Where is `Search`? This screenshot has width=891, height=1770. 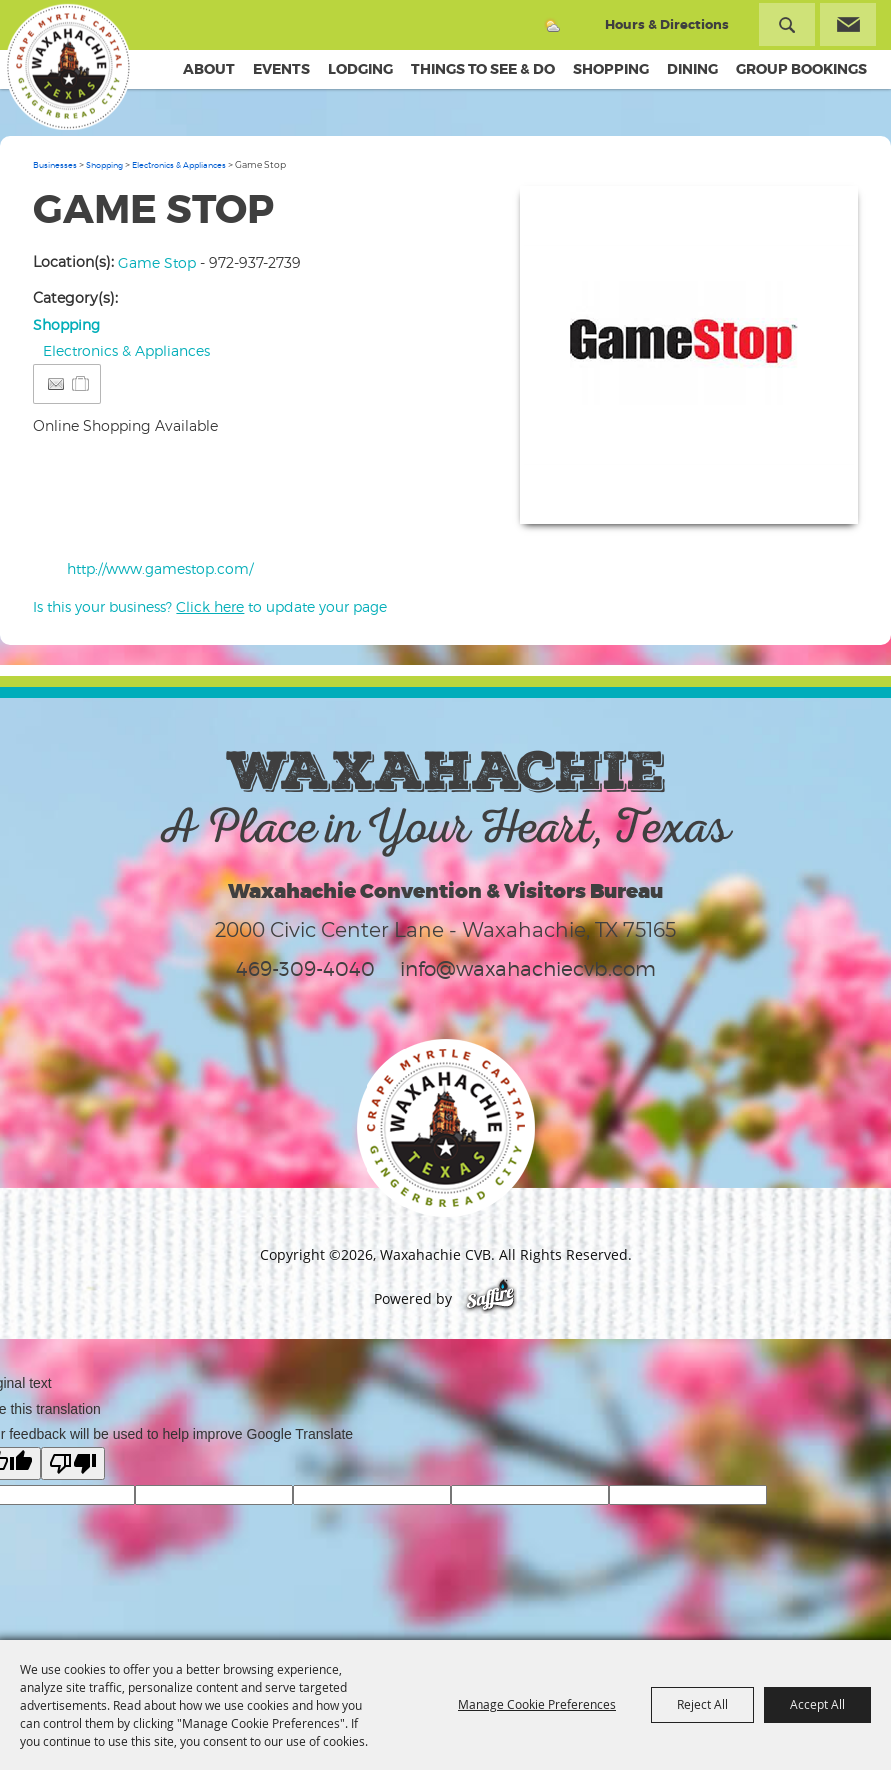
Search is located at coordinates (787, 24).